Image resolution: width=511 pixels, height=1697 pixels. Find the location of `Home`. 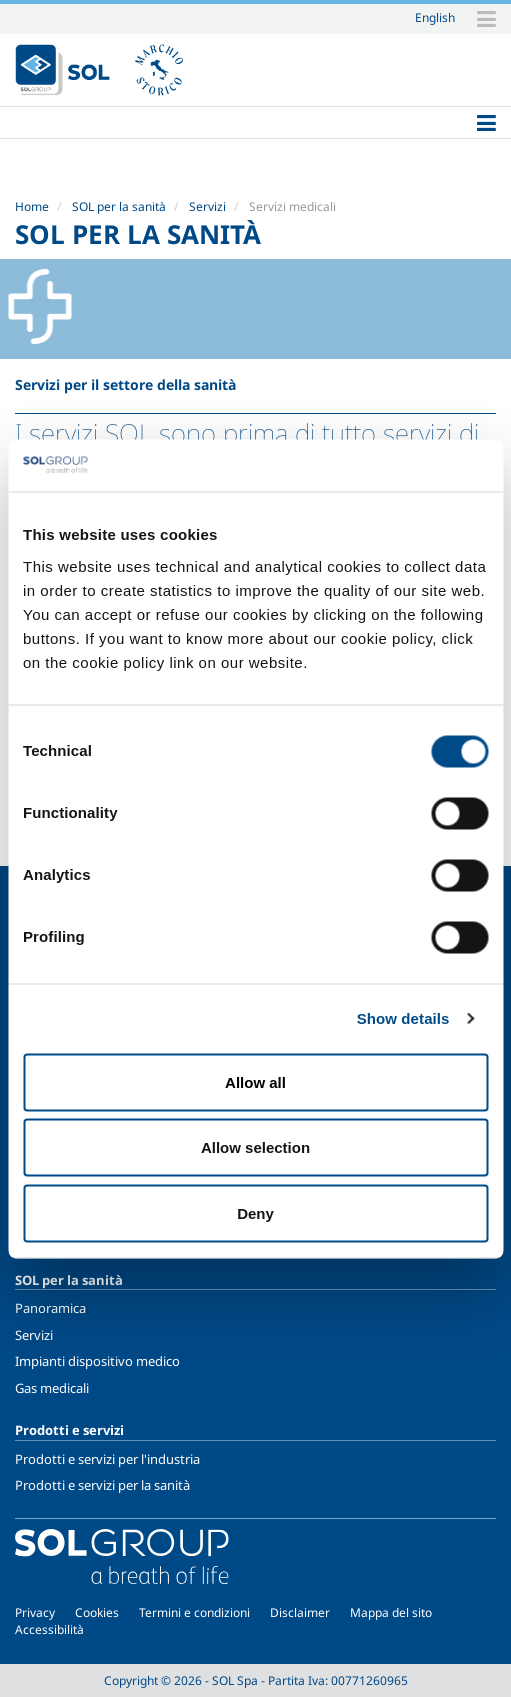

Home is located at coordinates (32, 206).